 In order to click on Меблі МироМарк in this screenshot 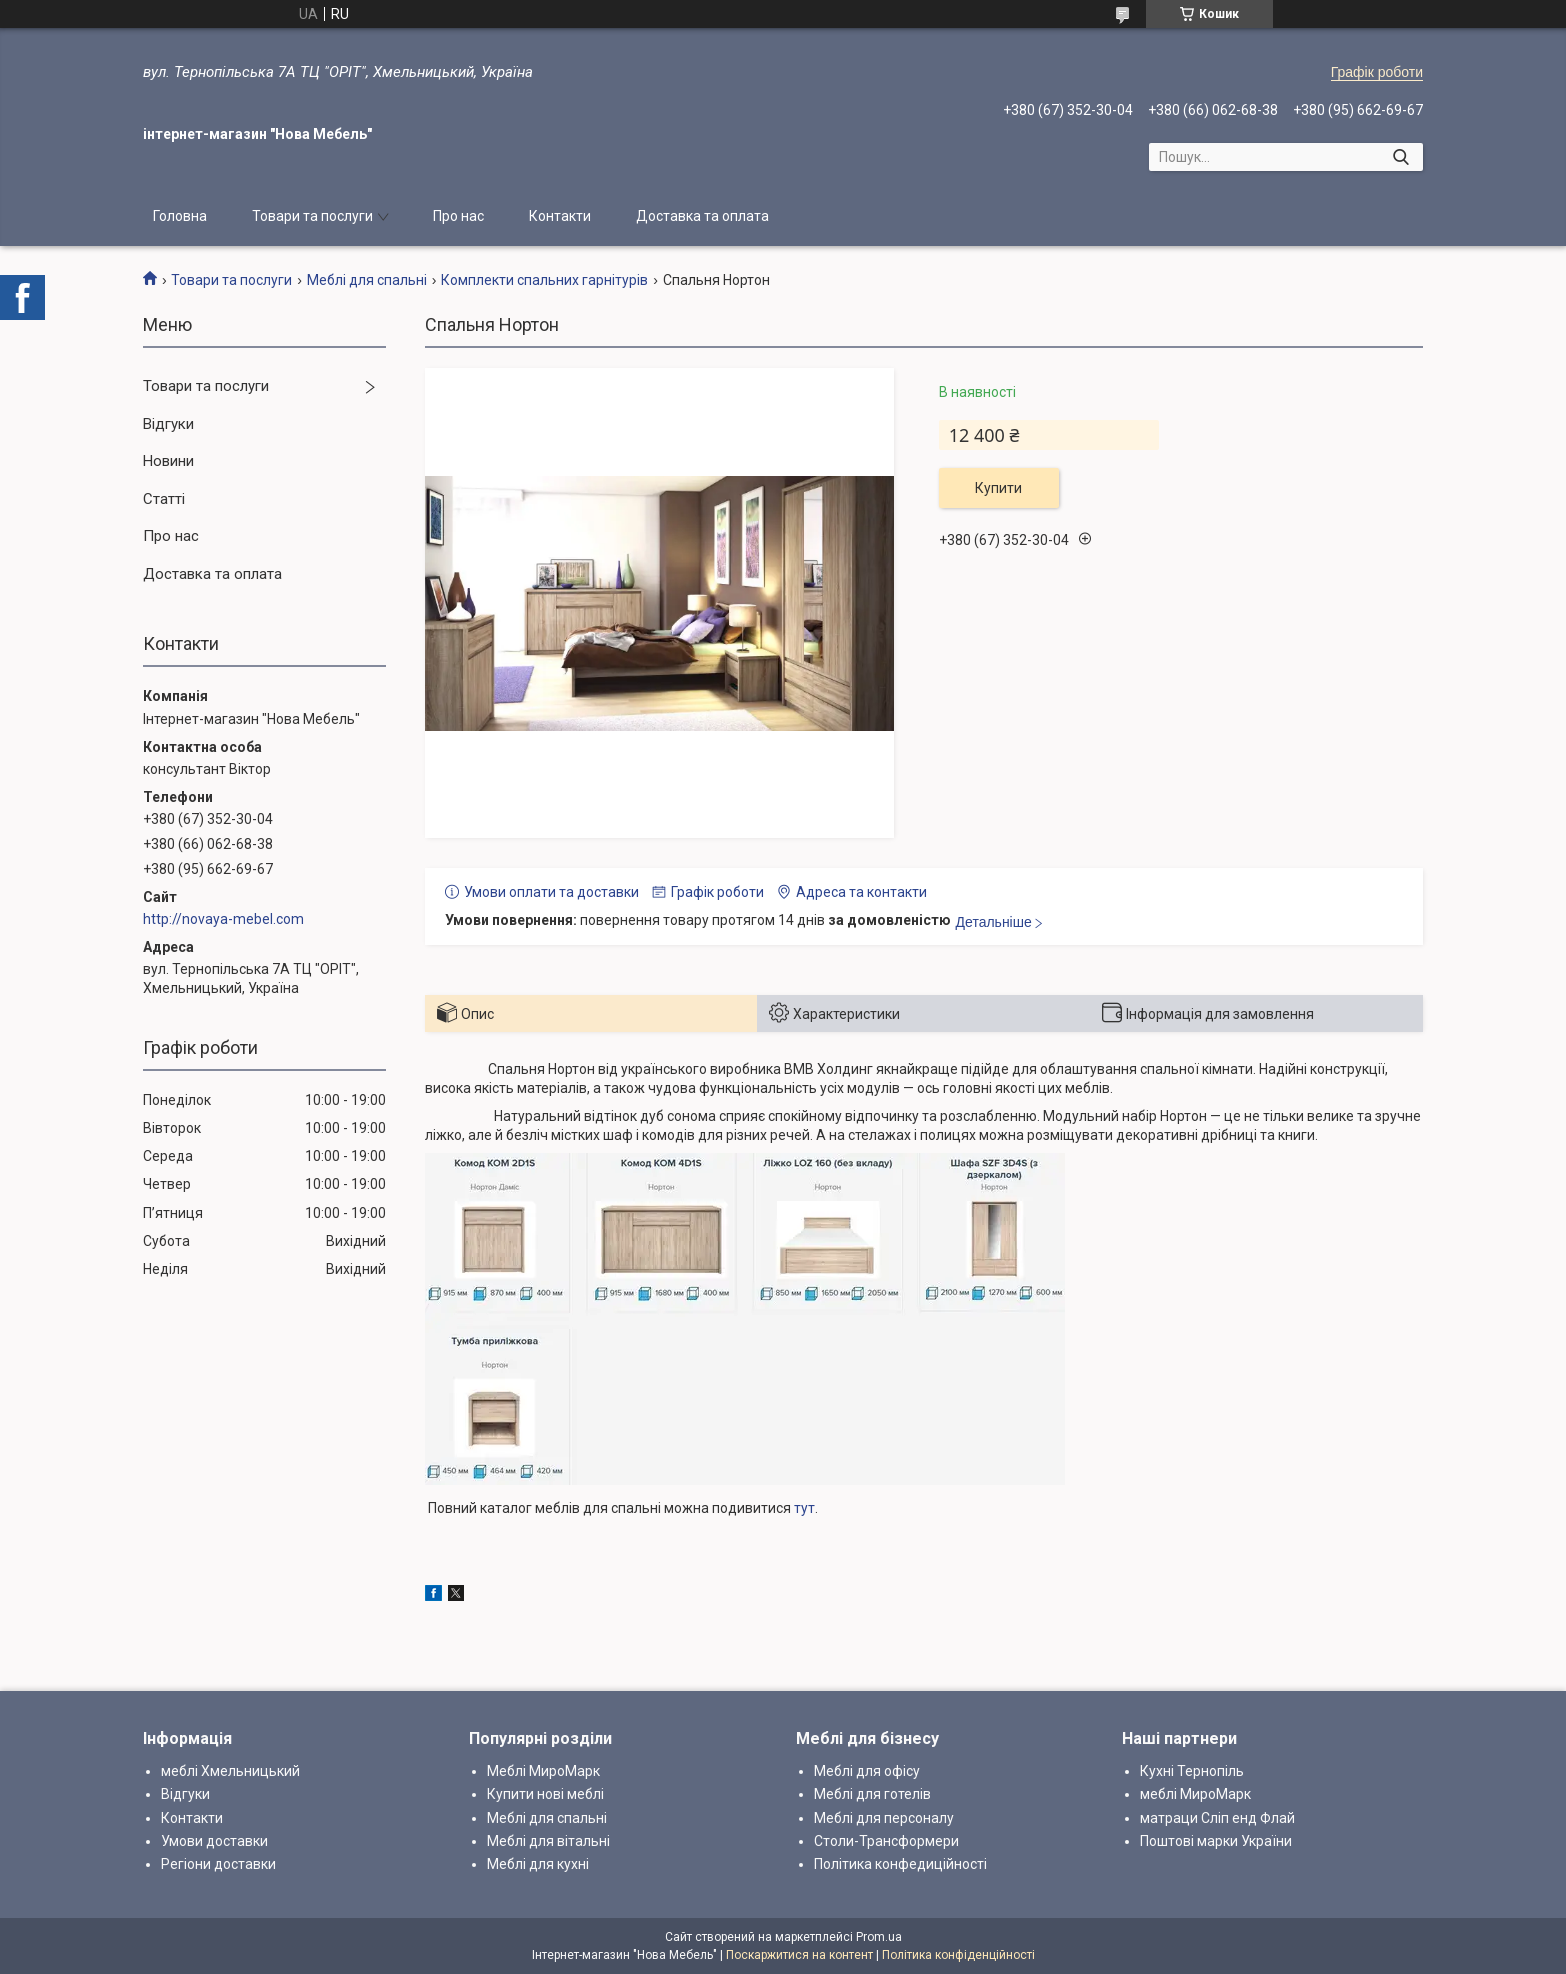, I will do `click(543, 1771)`.